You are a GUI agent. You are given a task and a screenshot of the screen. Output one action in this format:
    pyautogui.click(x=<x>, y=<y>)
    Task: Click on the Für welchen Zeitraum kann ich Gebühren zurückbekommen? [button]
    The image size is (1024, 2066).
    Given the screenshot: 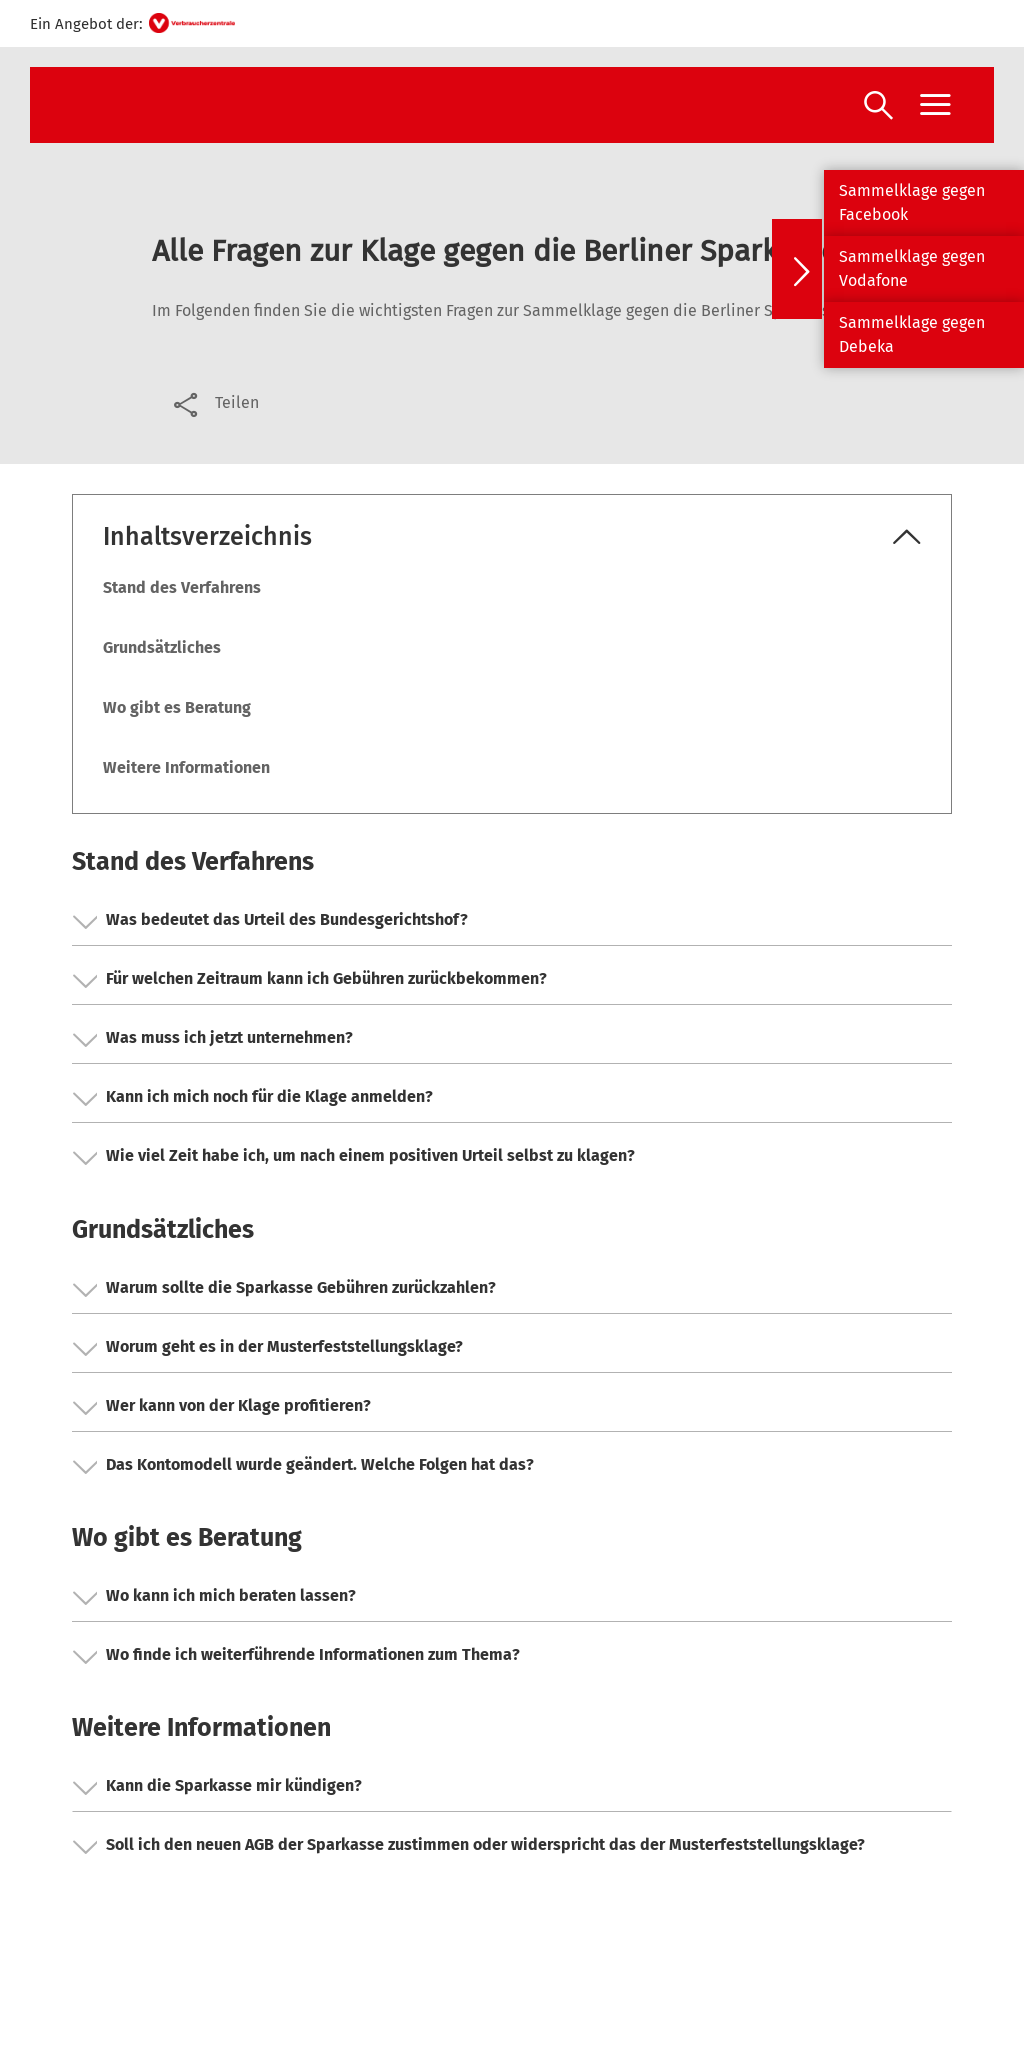 What is the action you would take?
    pyautogui.click(x=310, y=981)
    